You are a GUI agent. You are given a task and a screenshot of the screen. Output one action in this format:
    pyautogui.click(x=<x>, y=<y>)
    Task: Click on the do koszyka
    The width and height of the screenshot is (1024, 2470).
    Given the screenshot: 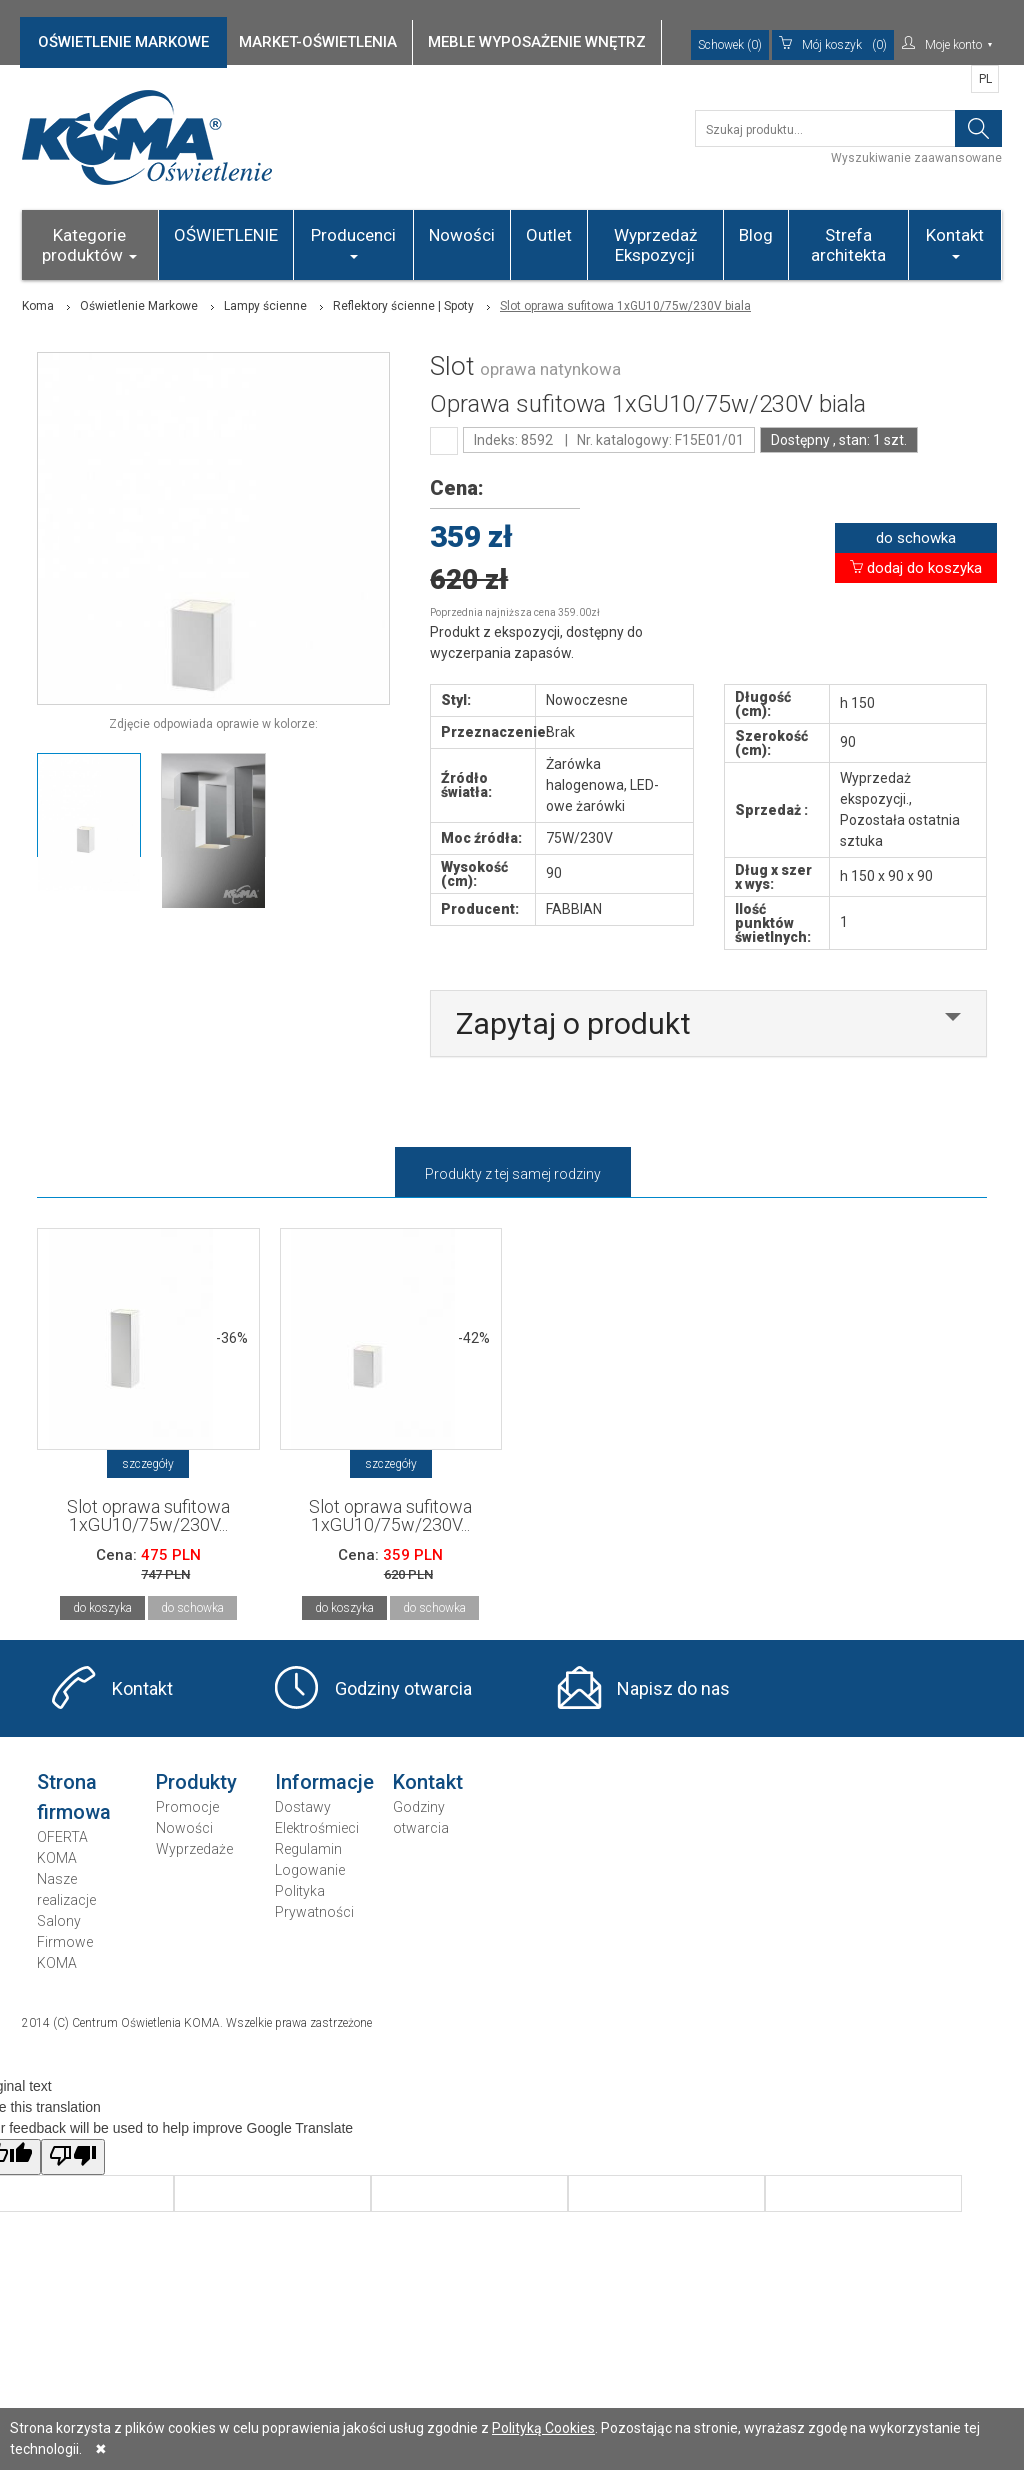 What is the action you would take?
    pyautogui.click(x=102, y=1608)
    